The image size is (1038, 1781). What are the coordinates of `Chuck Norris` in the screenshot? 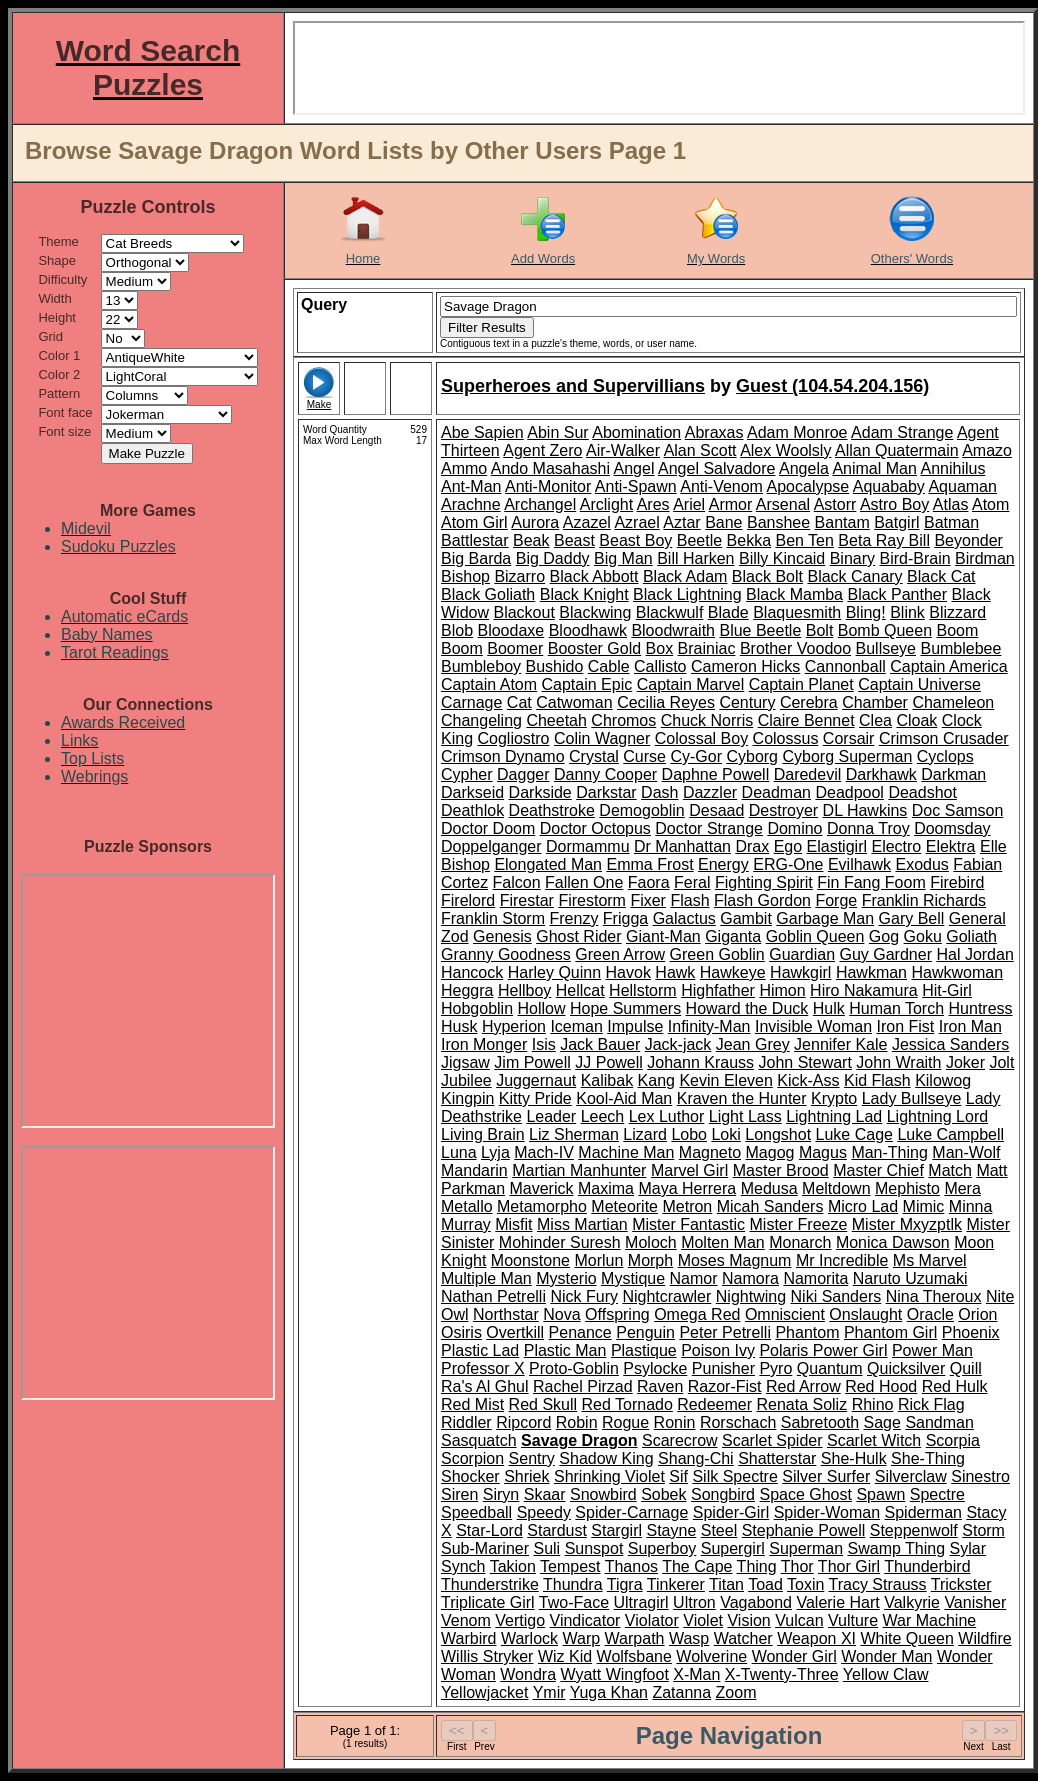 It's located at (707, 720).